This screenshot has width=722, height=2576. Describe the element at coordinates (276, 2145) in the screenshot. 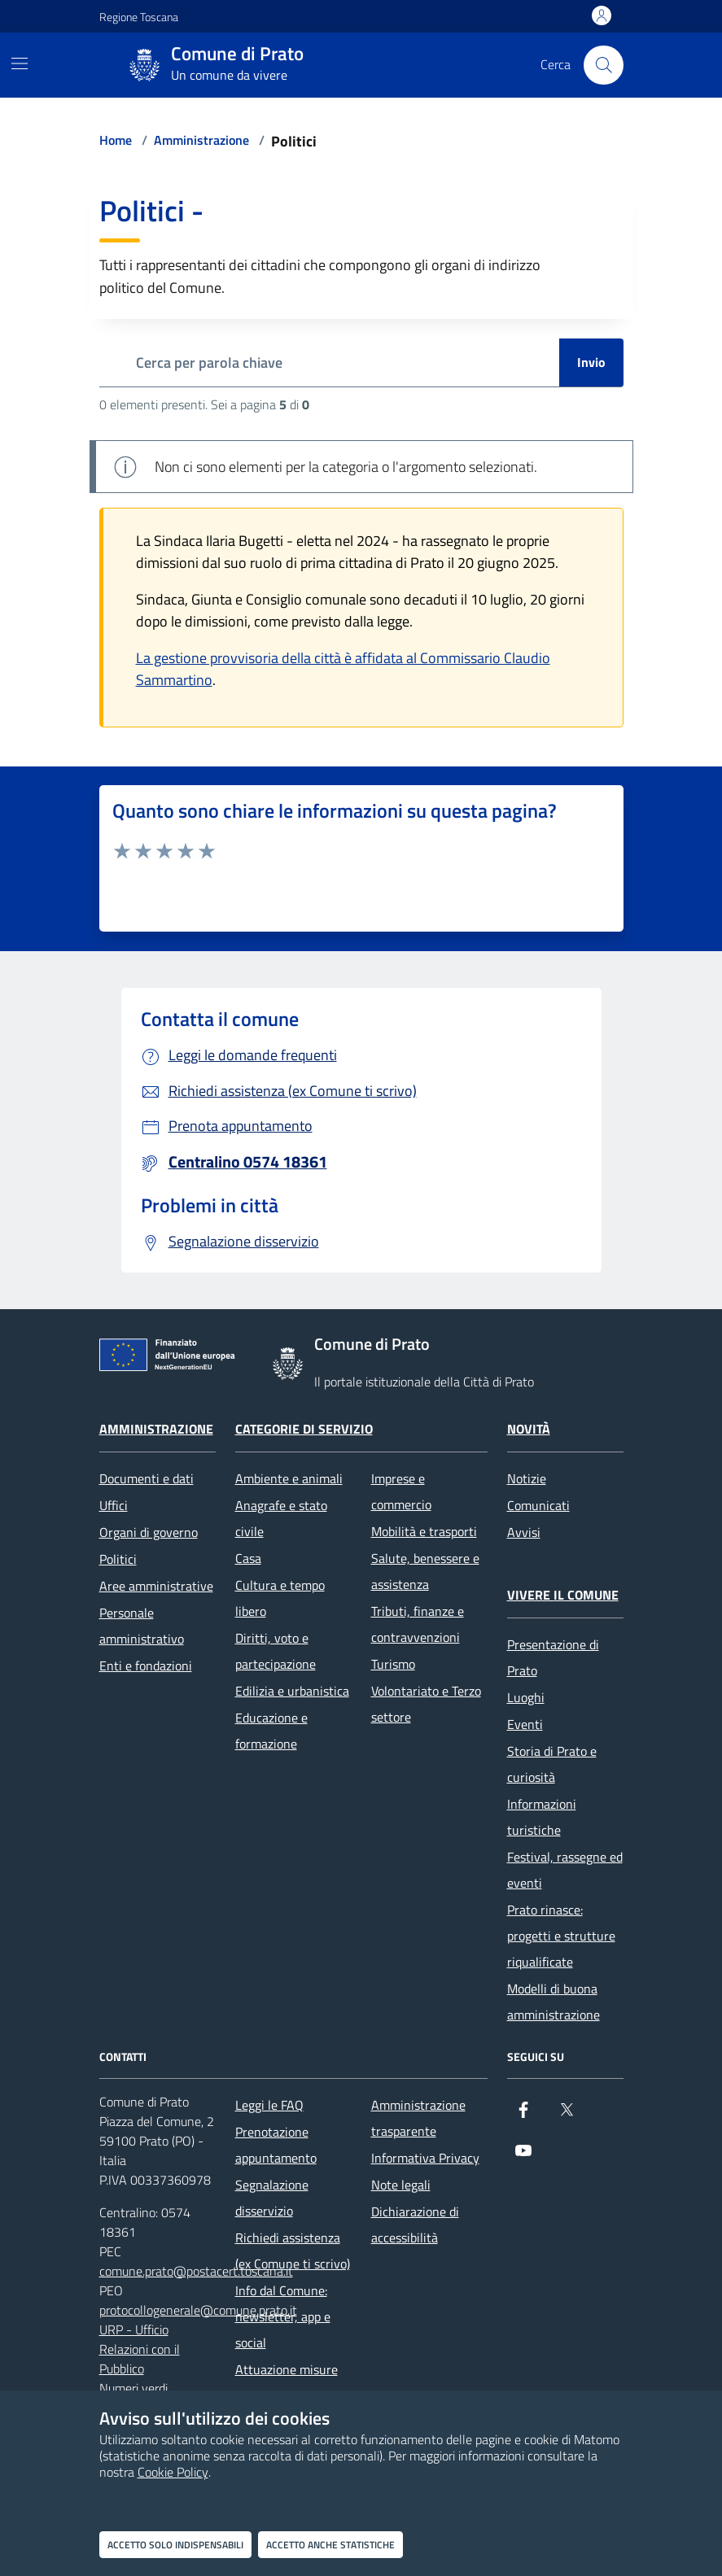

I see `Prenotazione appuntamento` at that location.